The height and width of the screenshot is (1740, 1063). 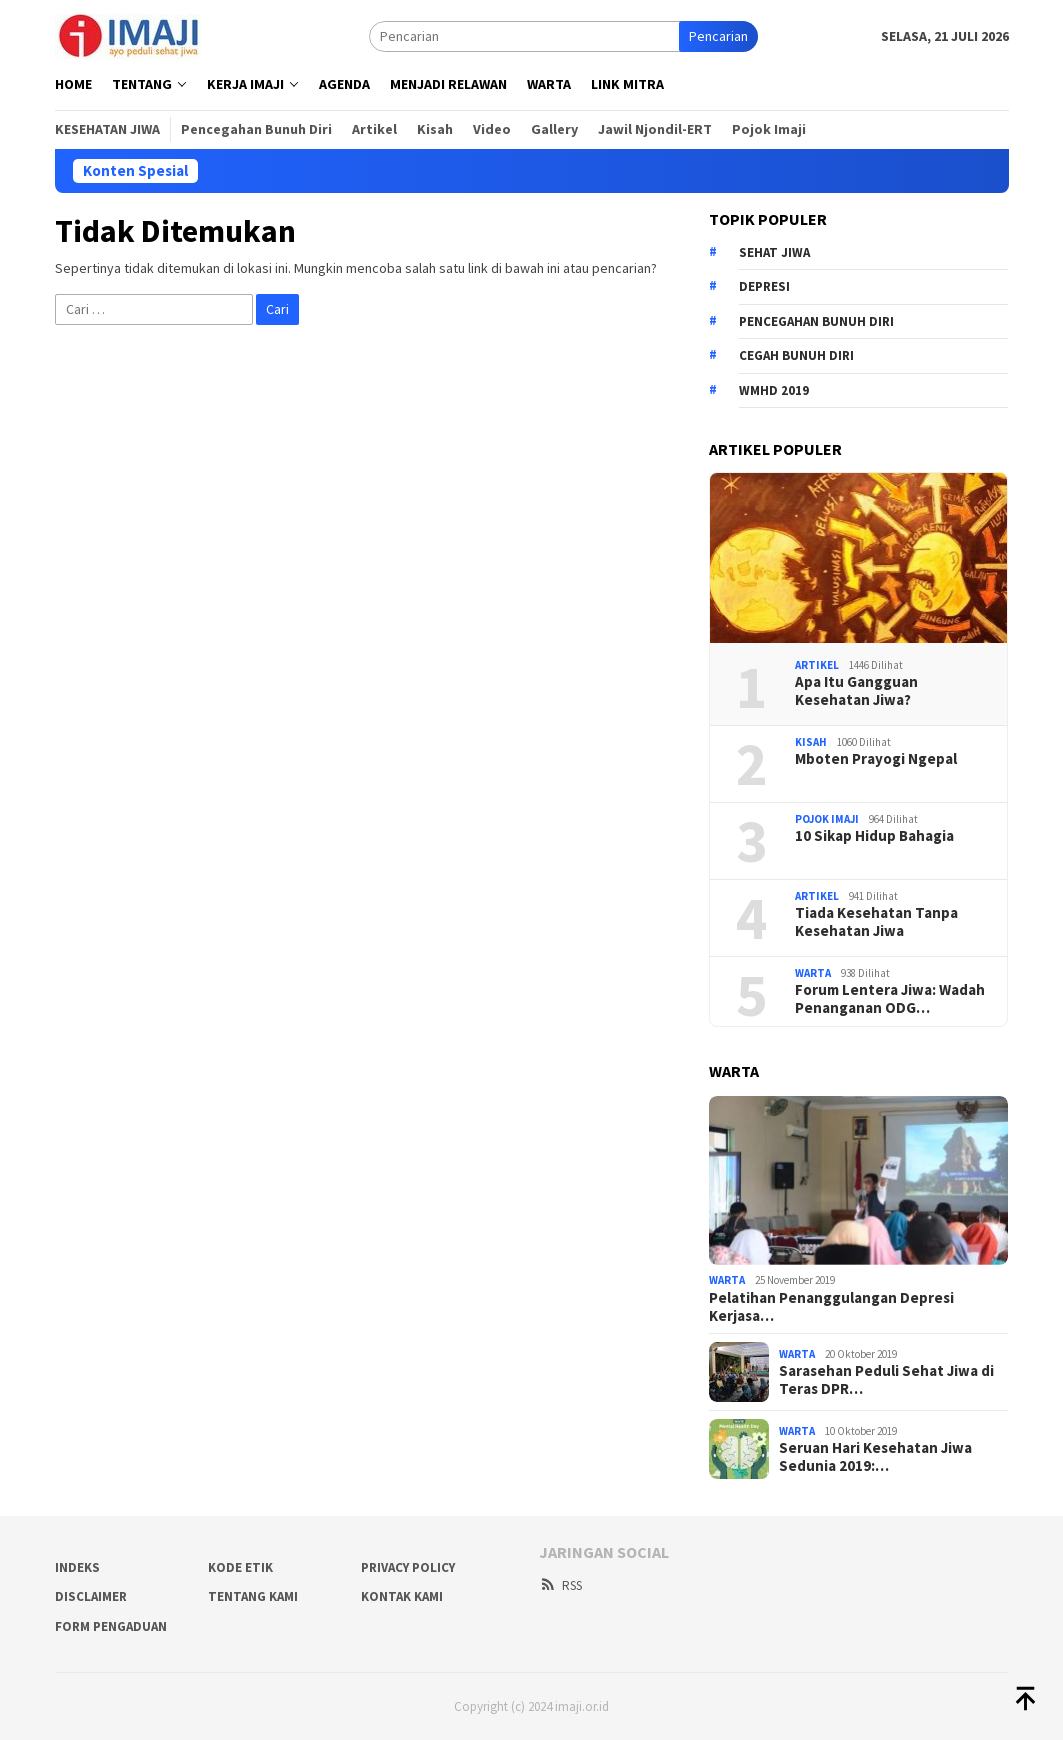 I want to click on Pencarian, so click(x=718, y=36).